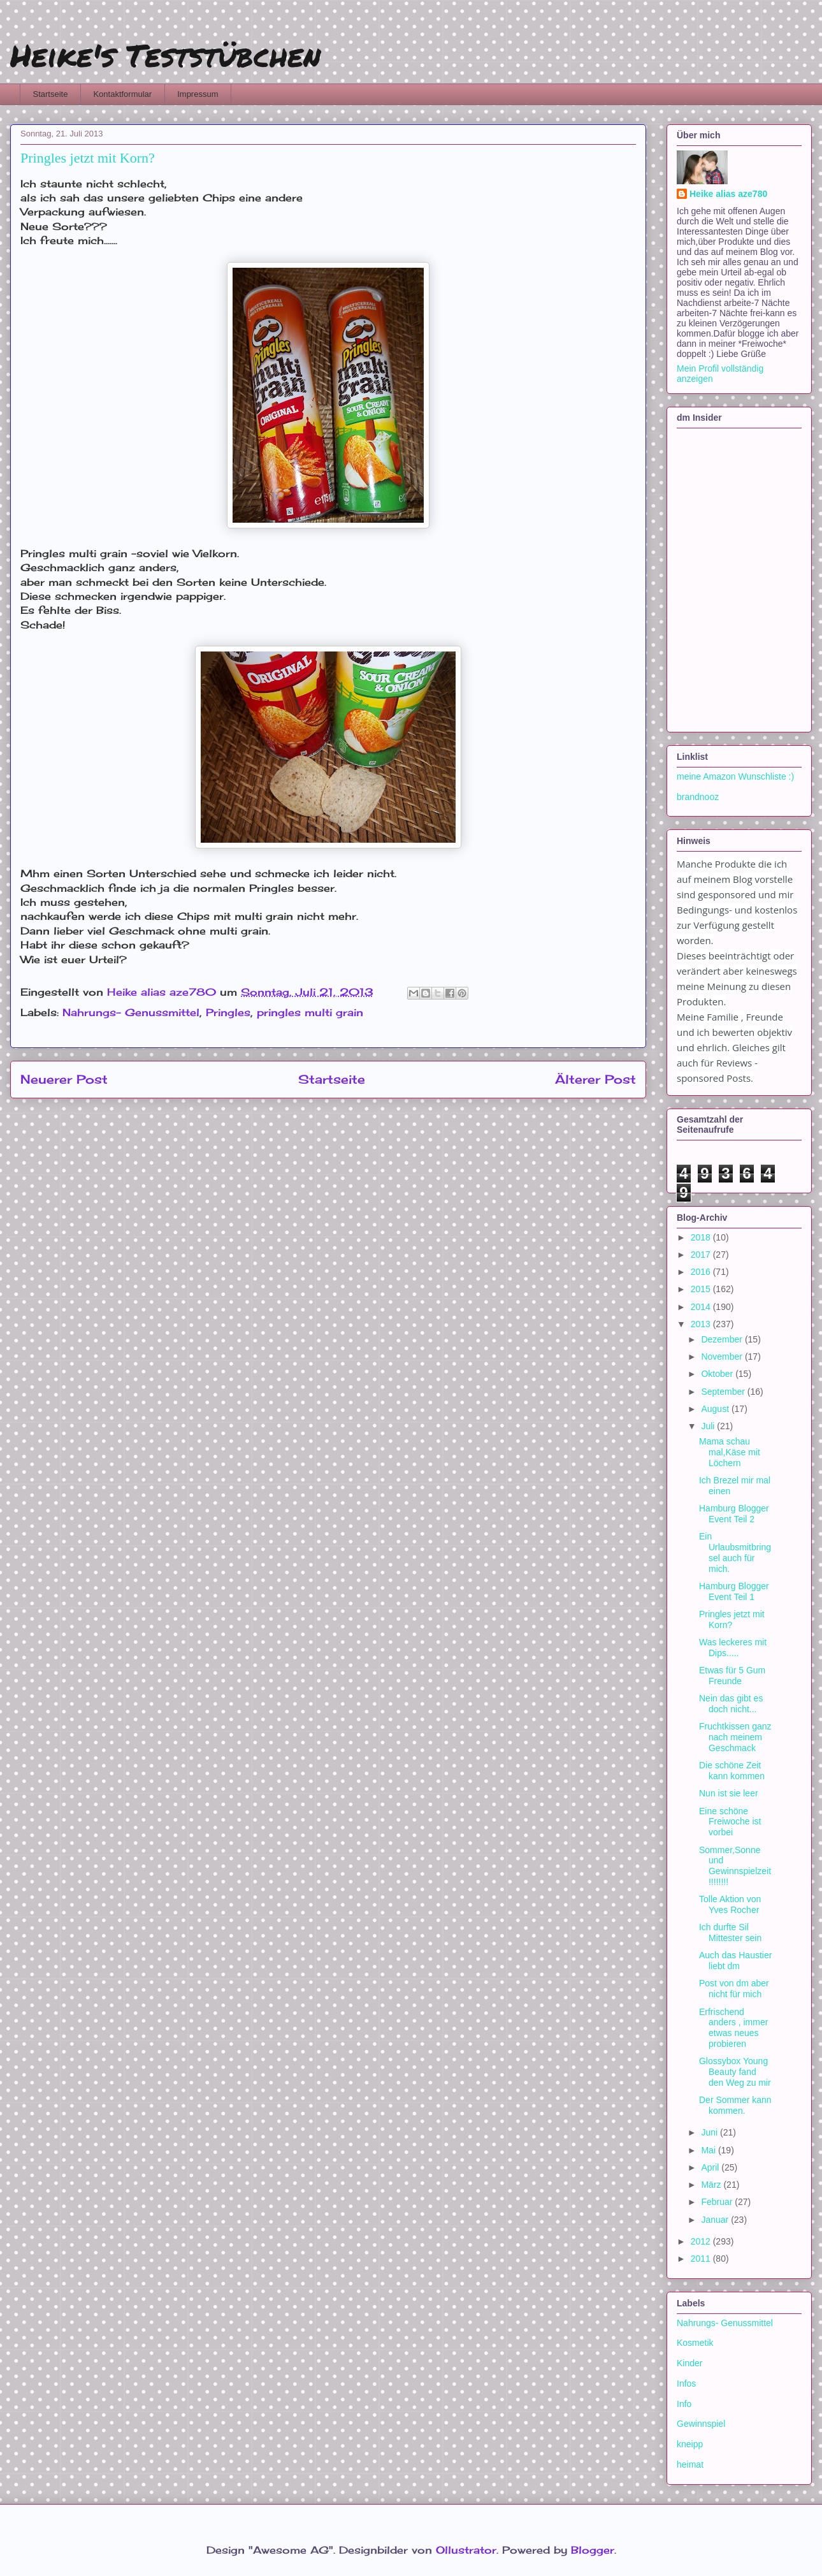  Describe the element at coordinates (735, 1866) in the screenshot. I see `Sommer,Sonne und Gewinnspielzeit!!!!!!!!` at that location.